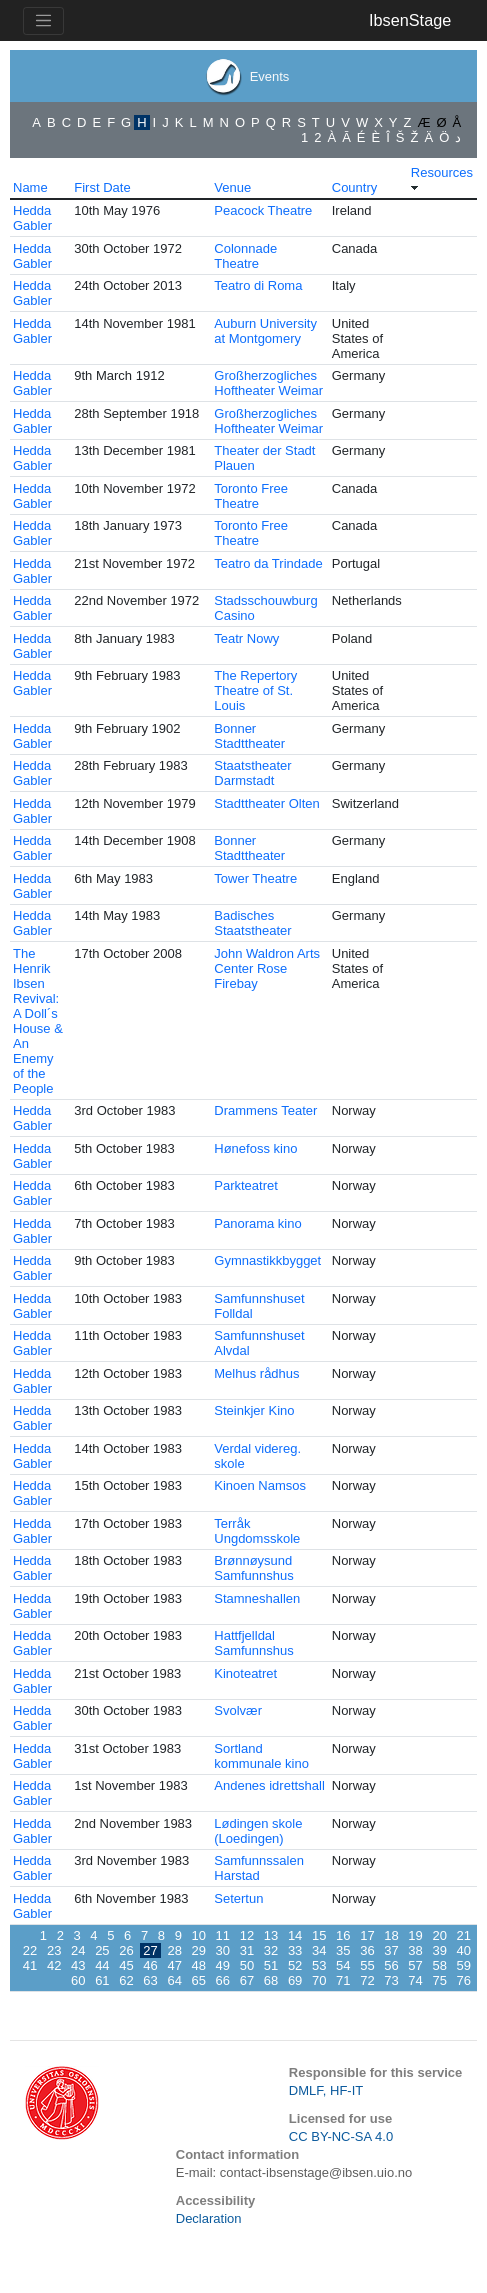  Describe the element at coordinates (295, 1950) in the screenshot. I see `33` at that location.